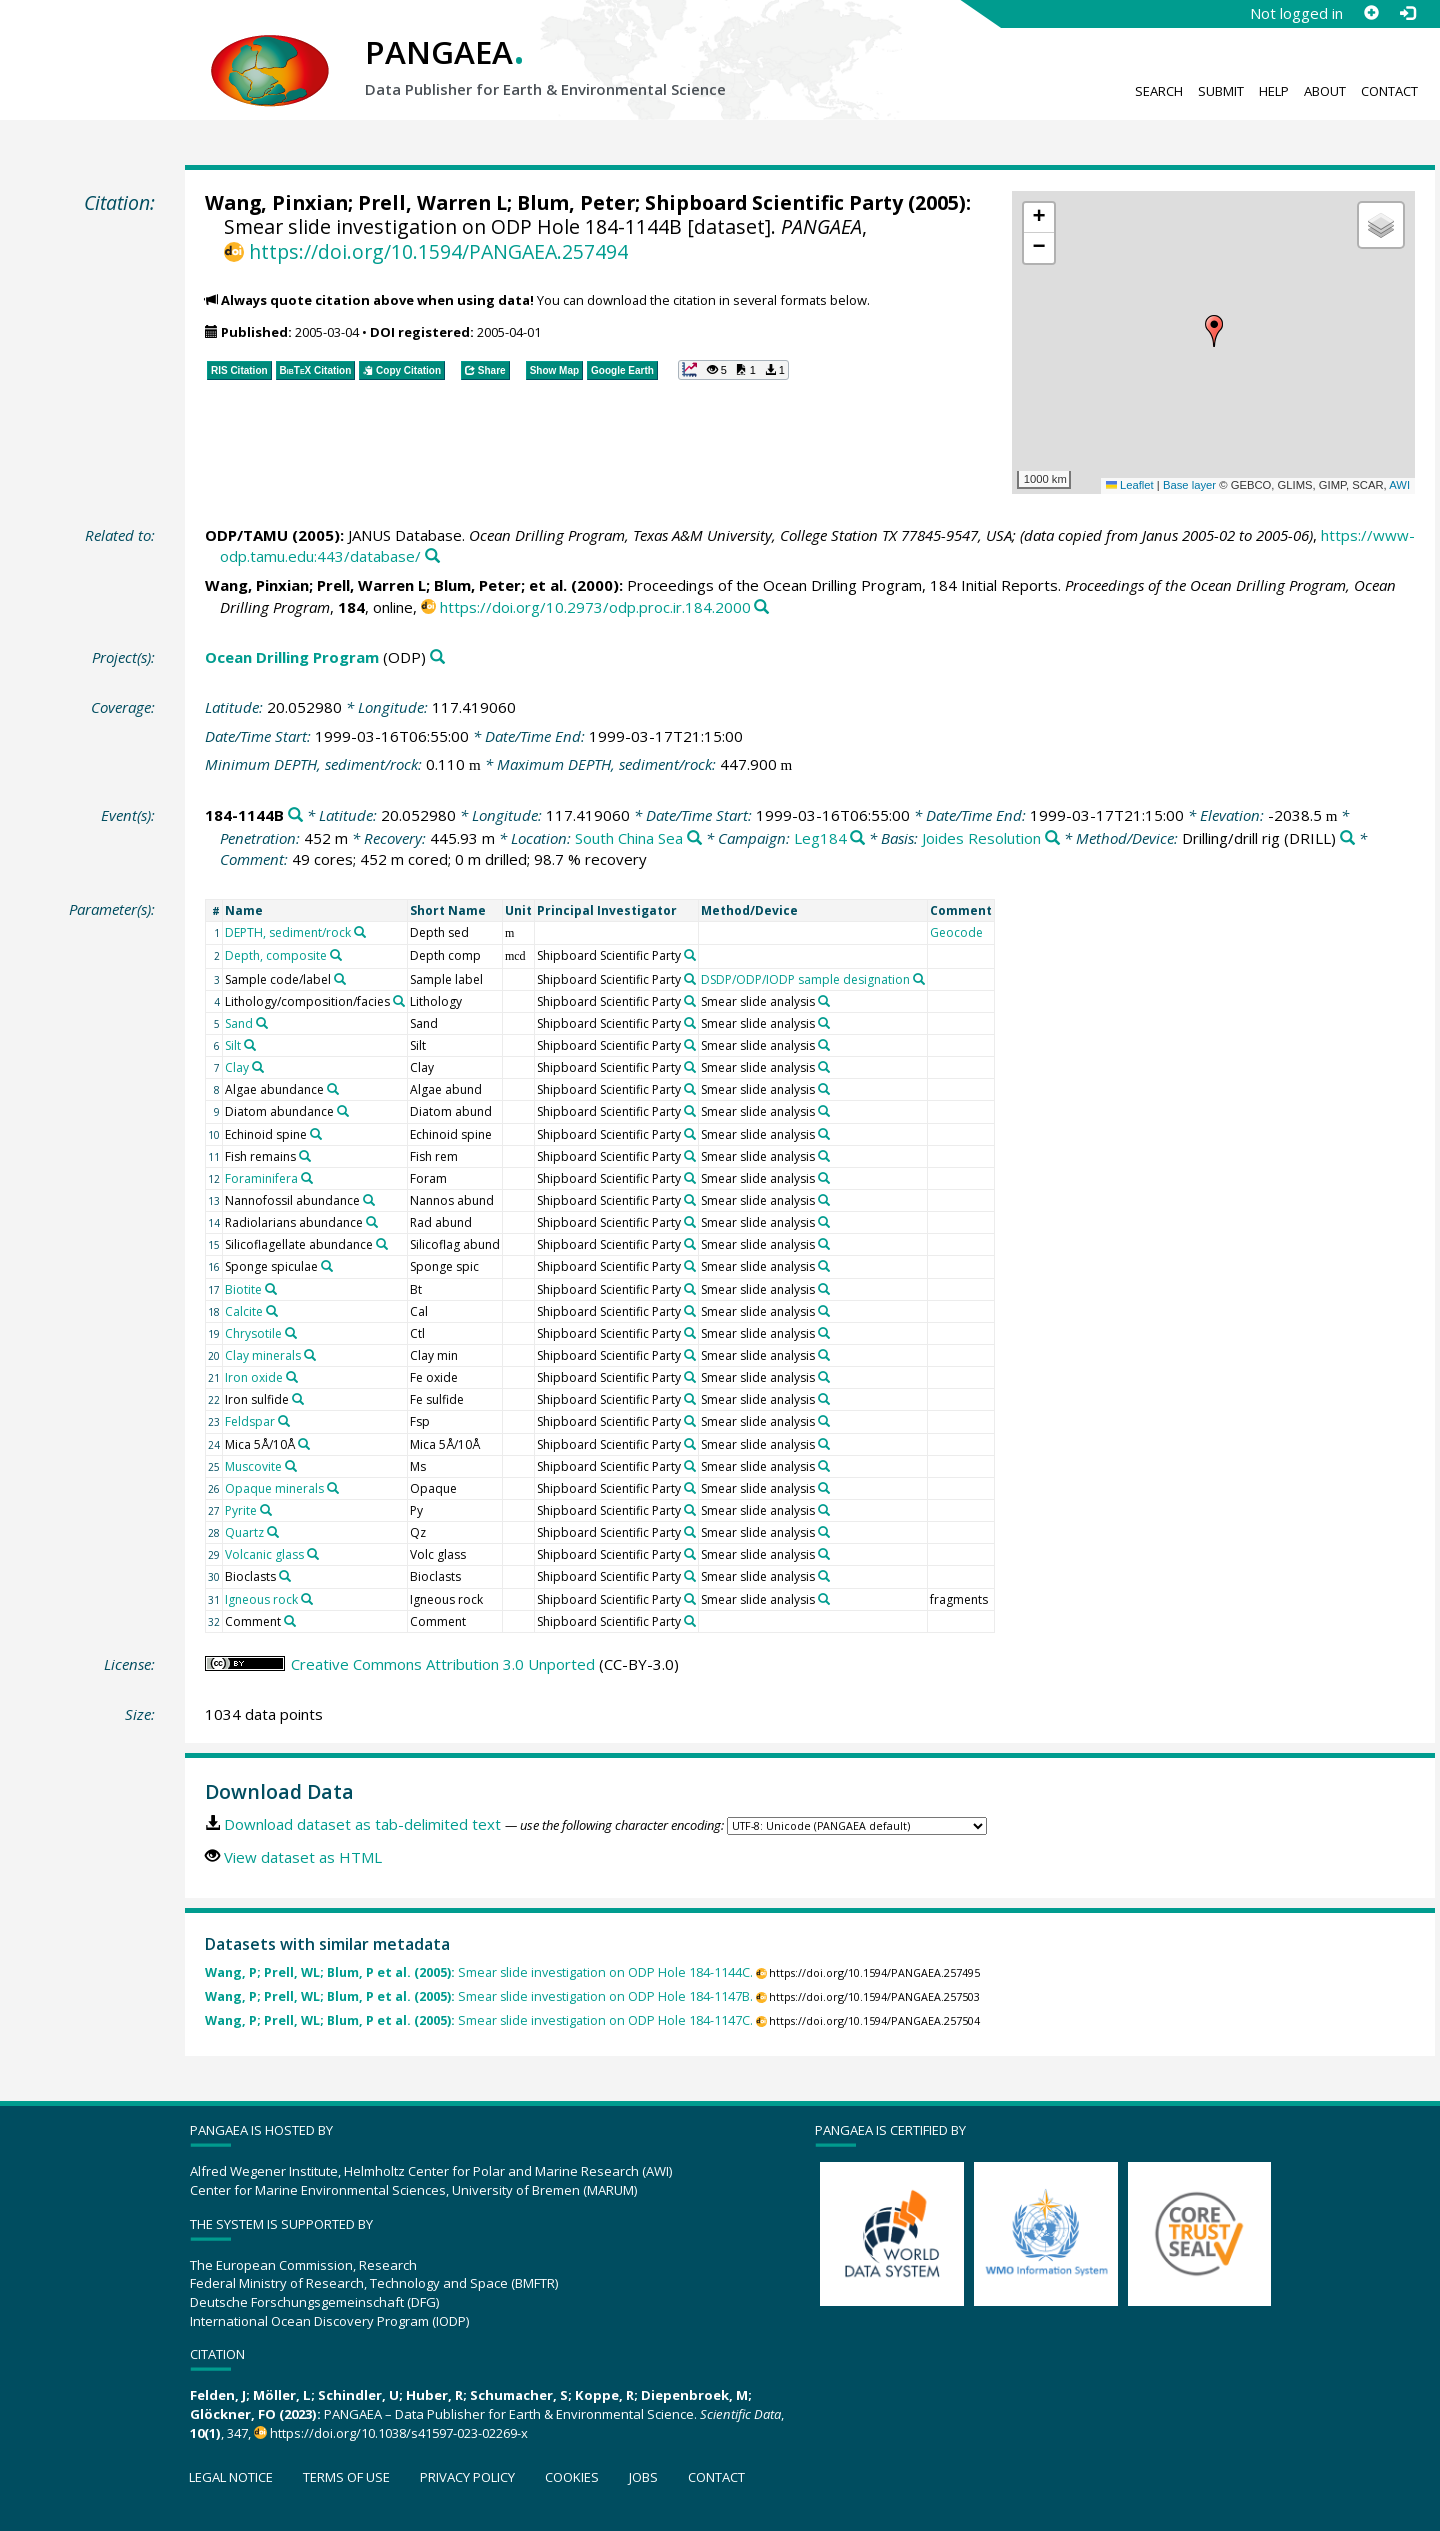  What do you see at coordinates (292, 1377) in the screenshot?
I see `[Search PANGAEA for other datasets related to 'Iron oxide']` at bounding box center [292, 1377].